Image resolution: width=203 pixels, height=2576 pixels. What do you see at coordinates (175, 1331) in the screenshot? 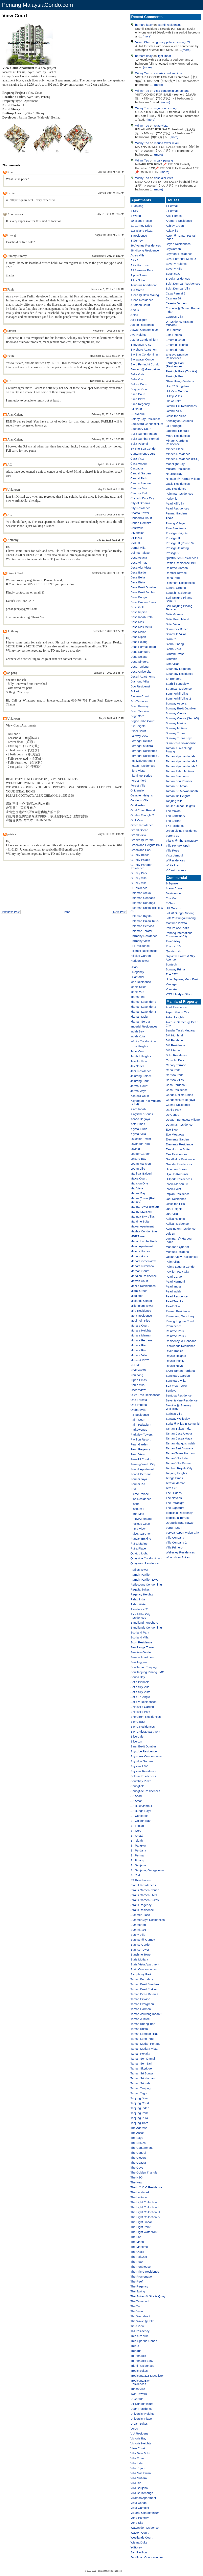
I see `Raintree Park` at bounding box center [175, 1331].